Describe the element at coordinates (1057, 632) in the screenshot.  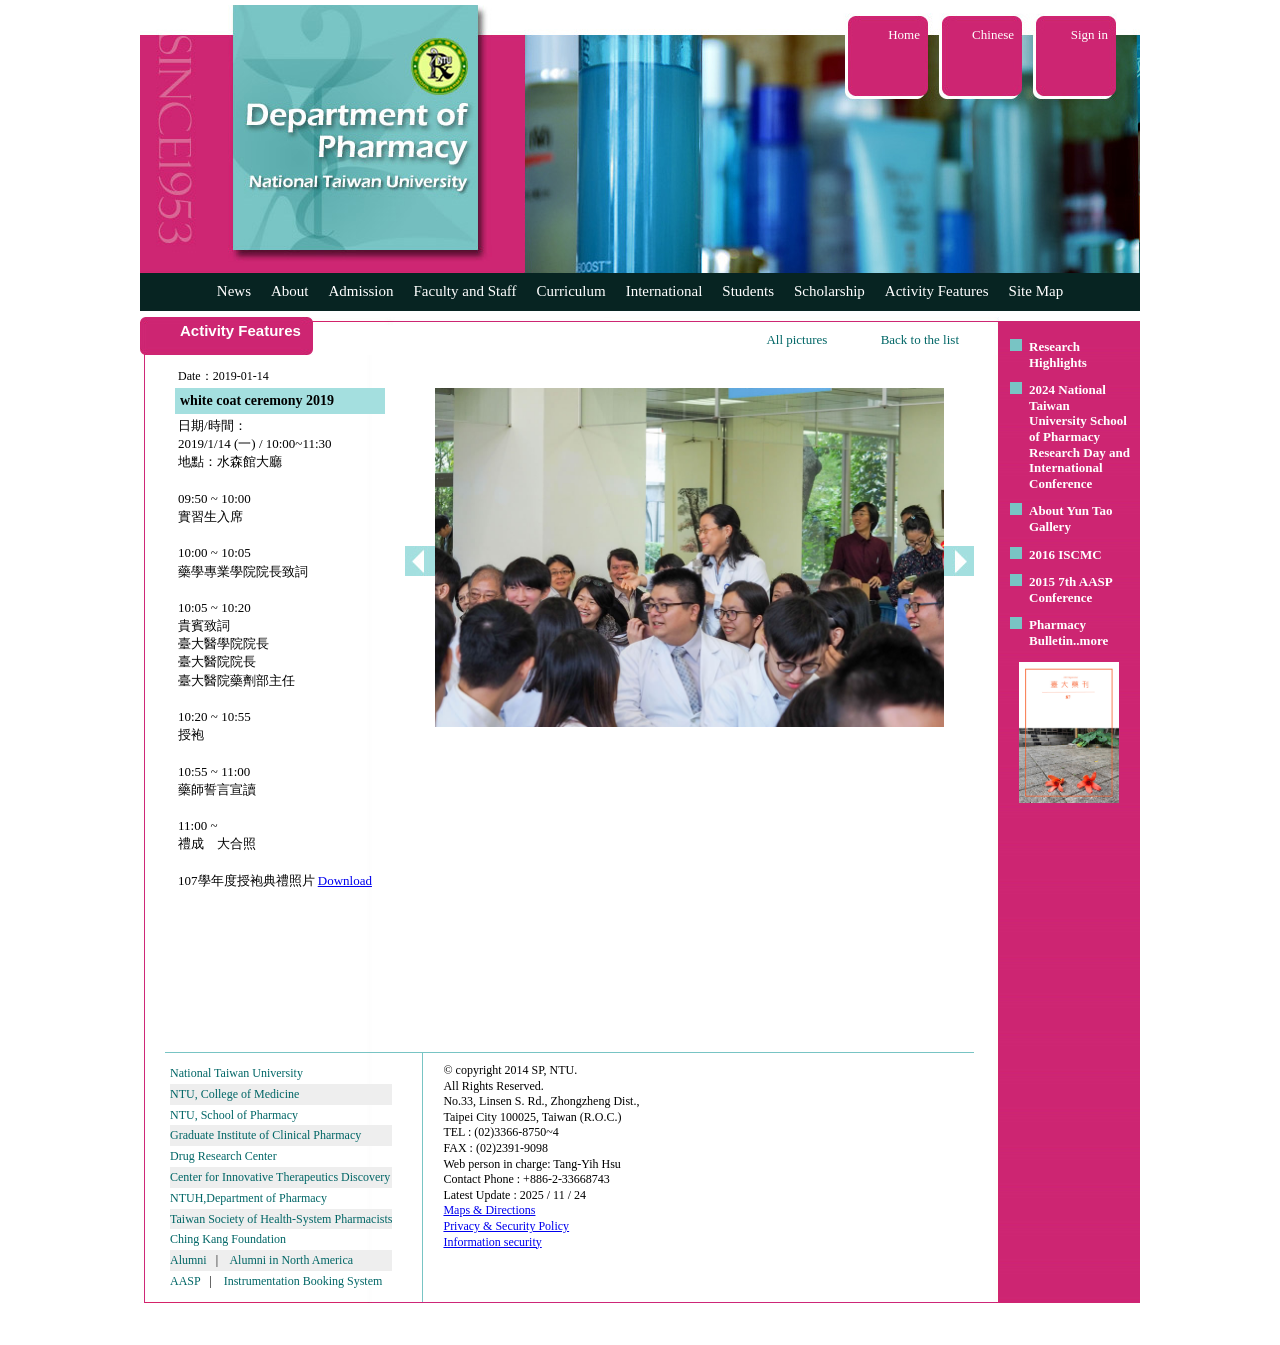
I see `Pharmacy Bulletin` at that location.